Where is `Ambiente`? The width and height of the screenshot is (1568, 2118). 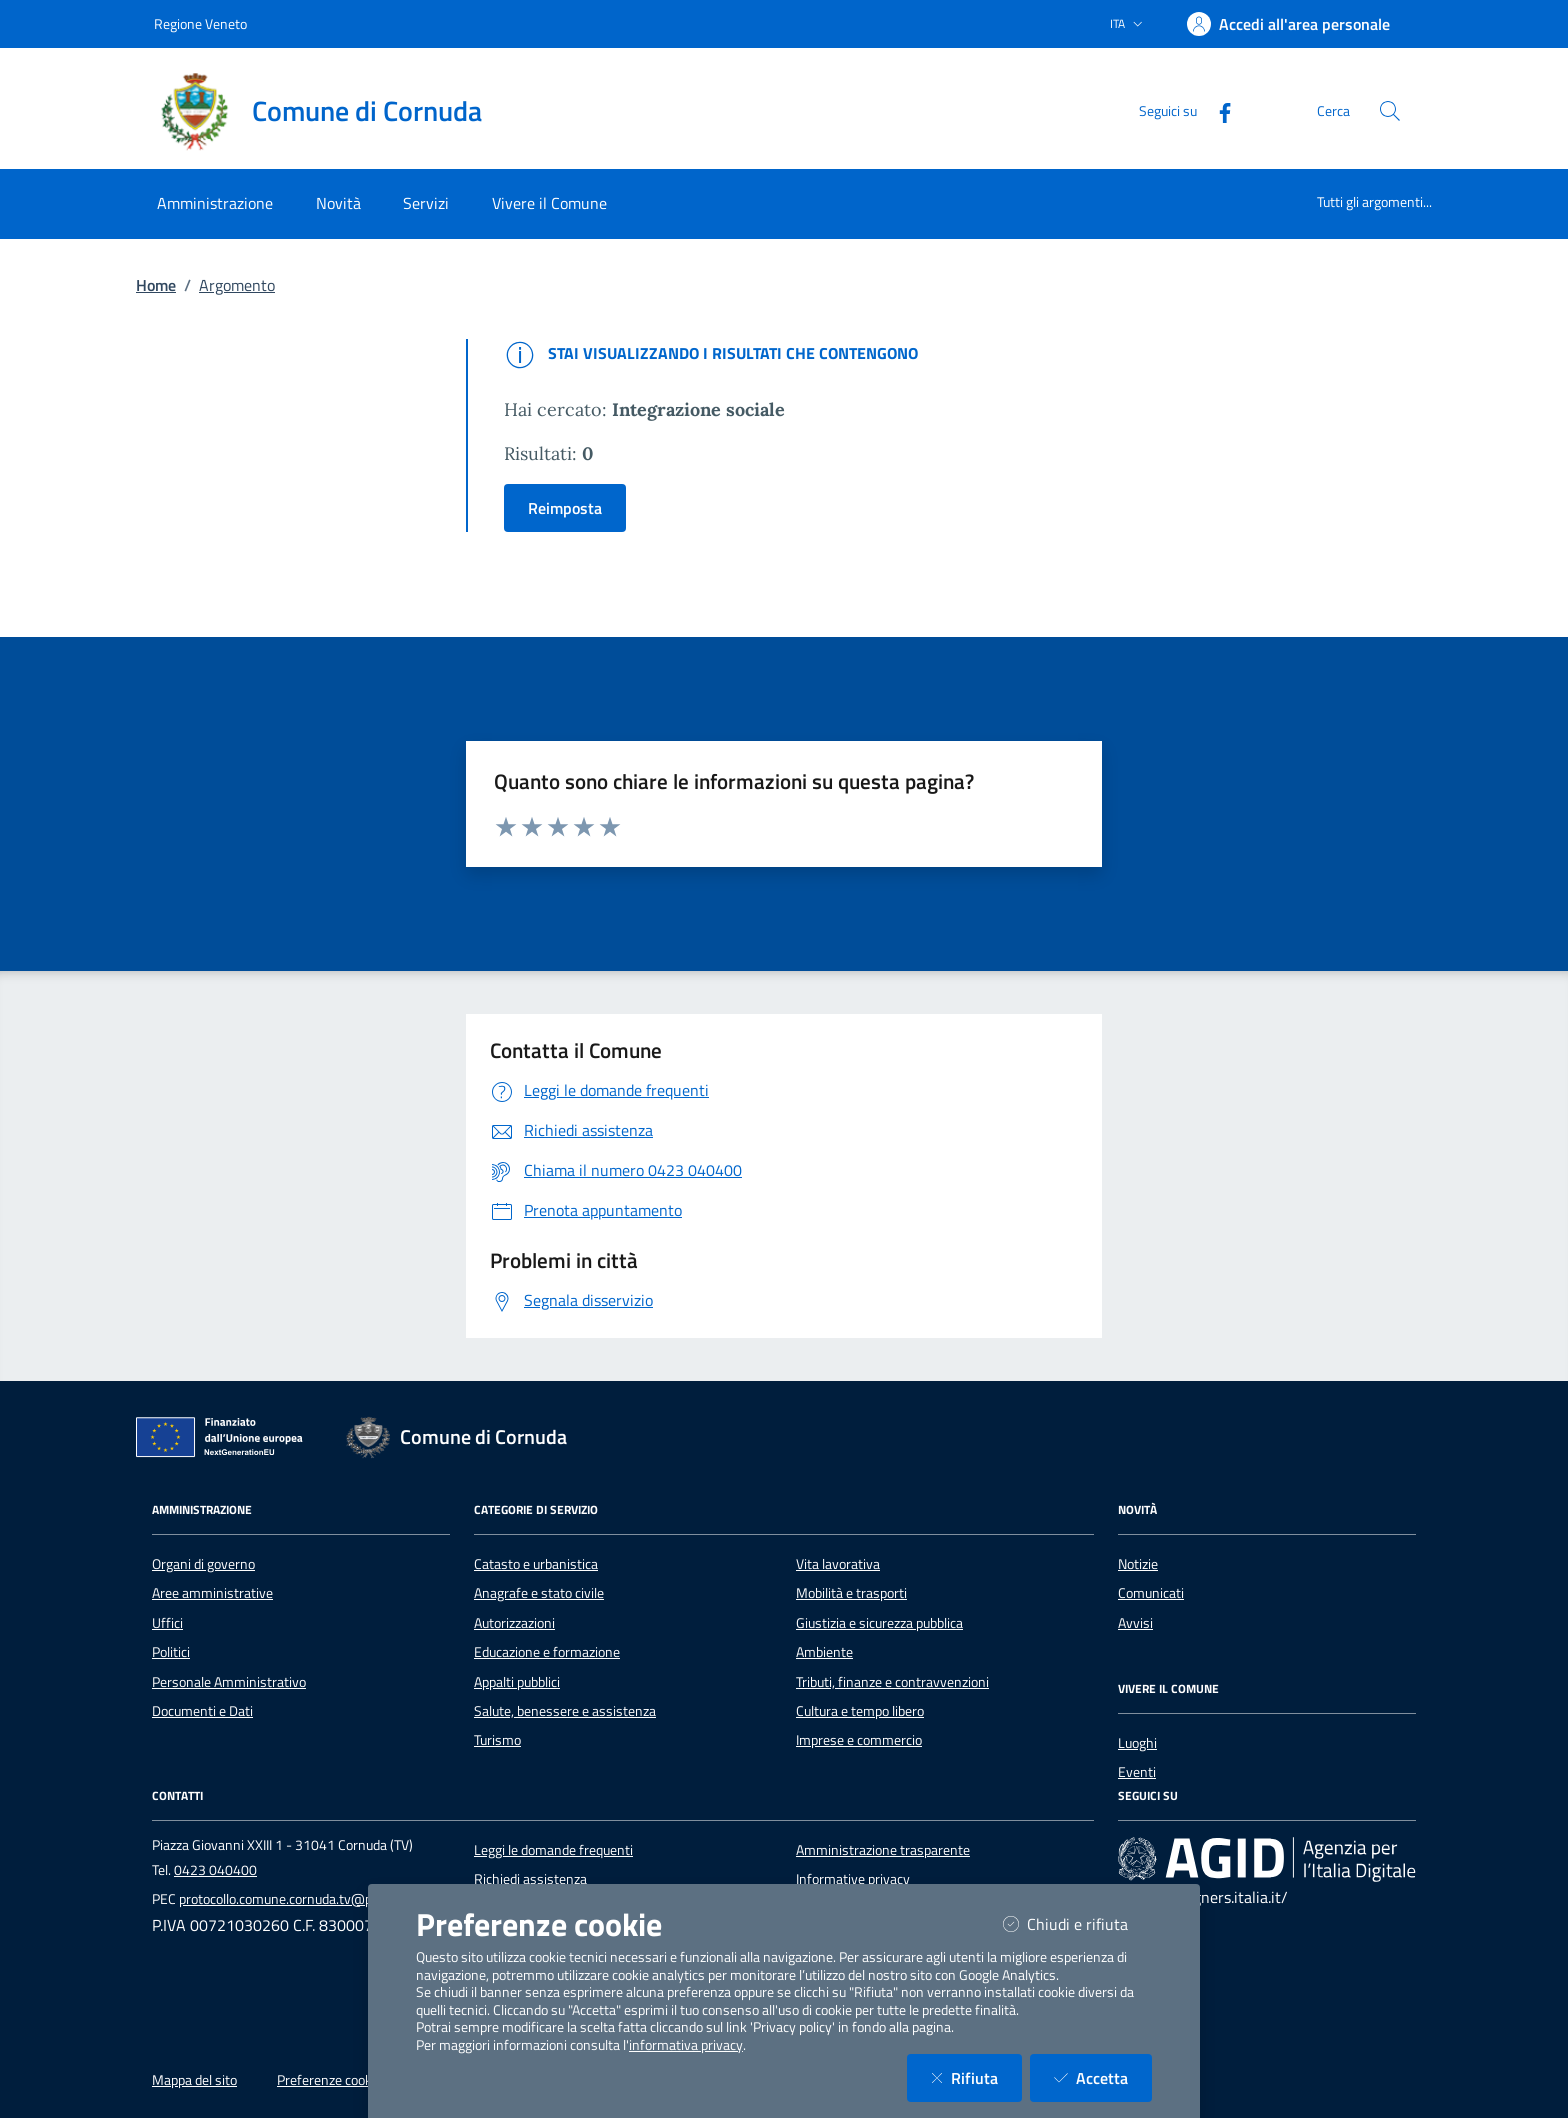
Ambiente is located at coordinates (824, 1652).